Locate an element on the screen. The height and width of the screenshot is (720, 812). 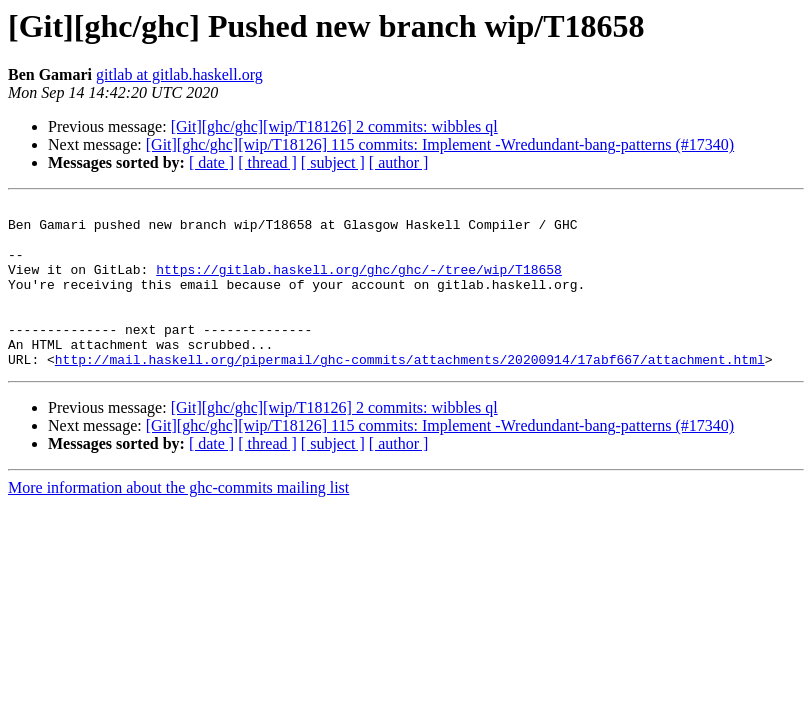
[Git][ghc/ghc][wip/T18126] 2 commits: wibbles ql is located at coordinates (334, 126).